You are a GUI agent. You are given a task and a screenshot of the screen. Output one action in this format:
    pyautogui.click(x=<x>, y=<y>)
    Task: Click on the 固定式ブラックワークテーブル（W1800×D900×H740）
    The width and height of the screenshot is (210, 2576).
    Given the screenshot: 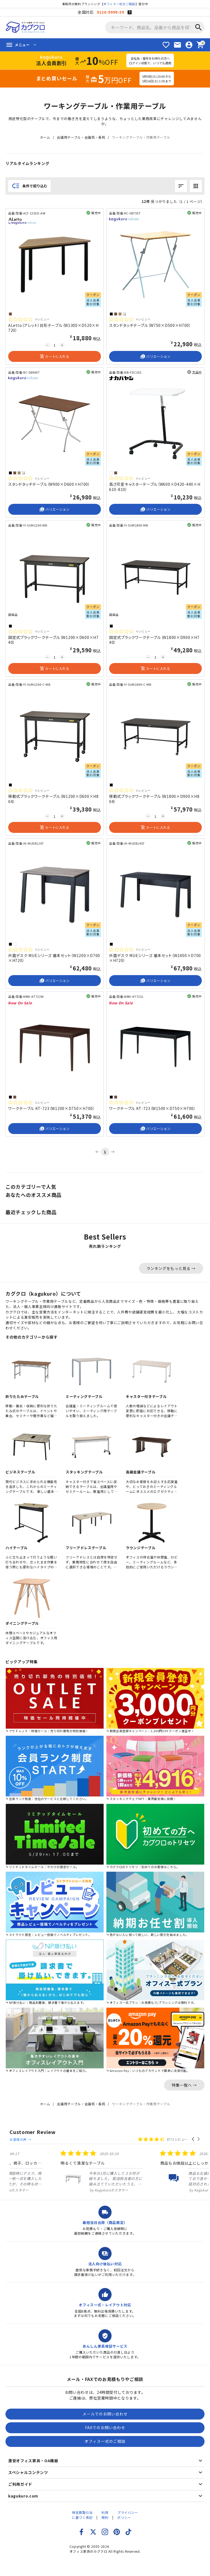 What is the action you would take?
    pyautogui.click(x=154, y=640)
    